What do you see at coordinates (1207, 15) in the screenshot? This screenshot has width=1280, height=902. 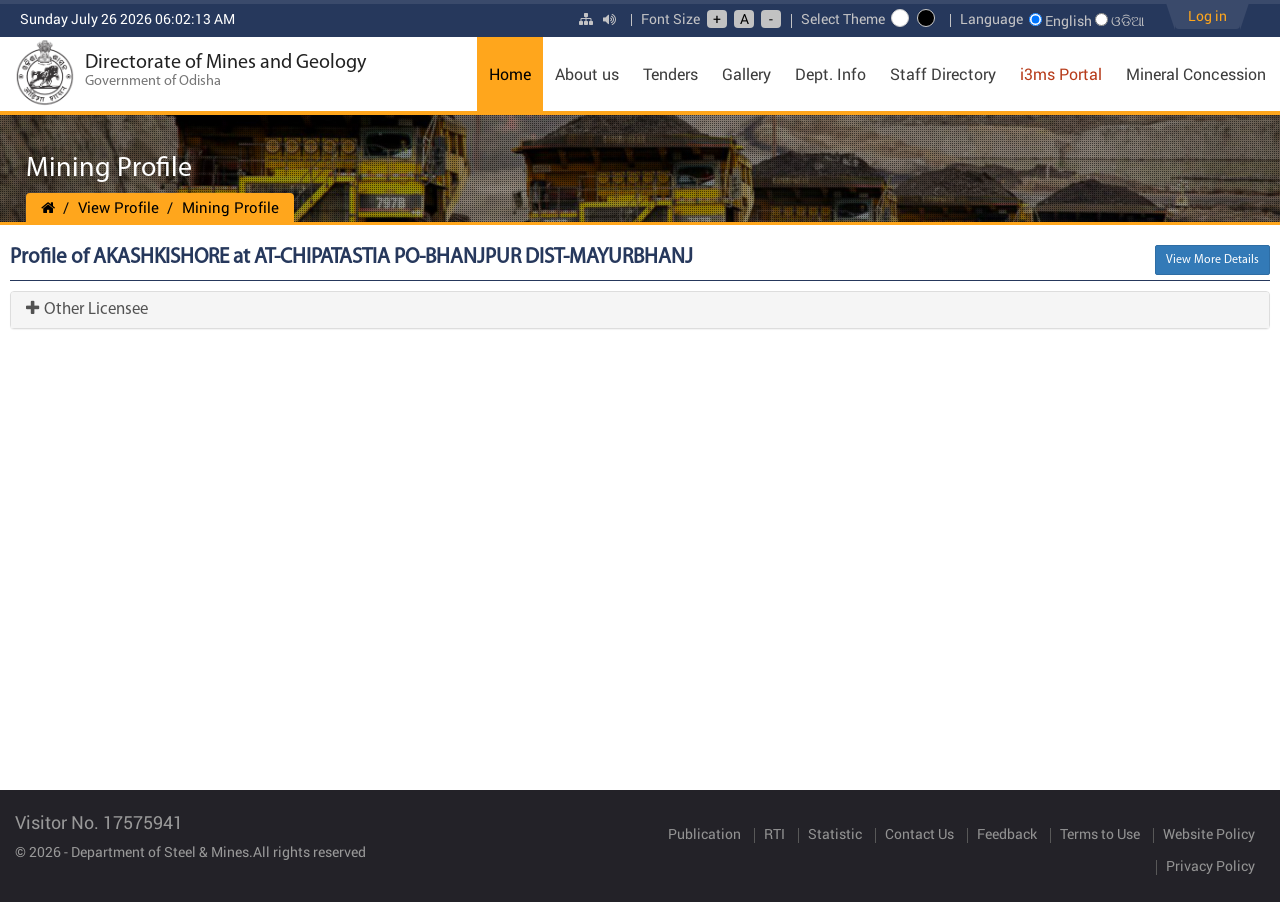 I see `Log in` at bounding box center [1207, 15].